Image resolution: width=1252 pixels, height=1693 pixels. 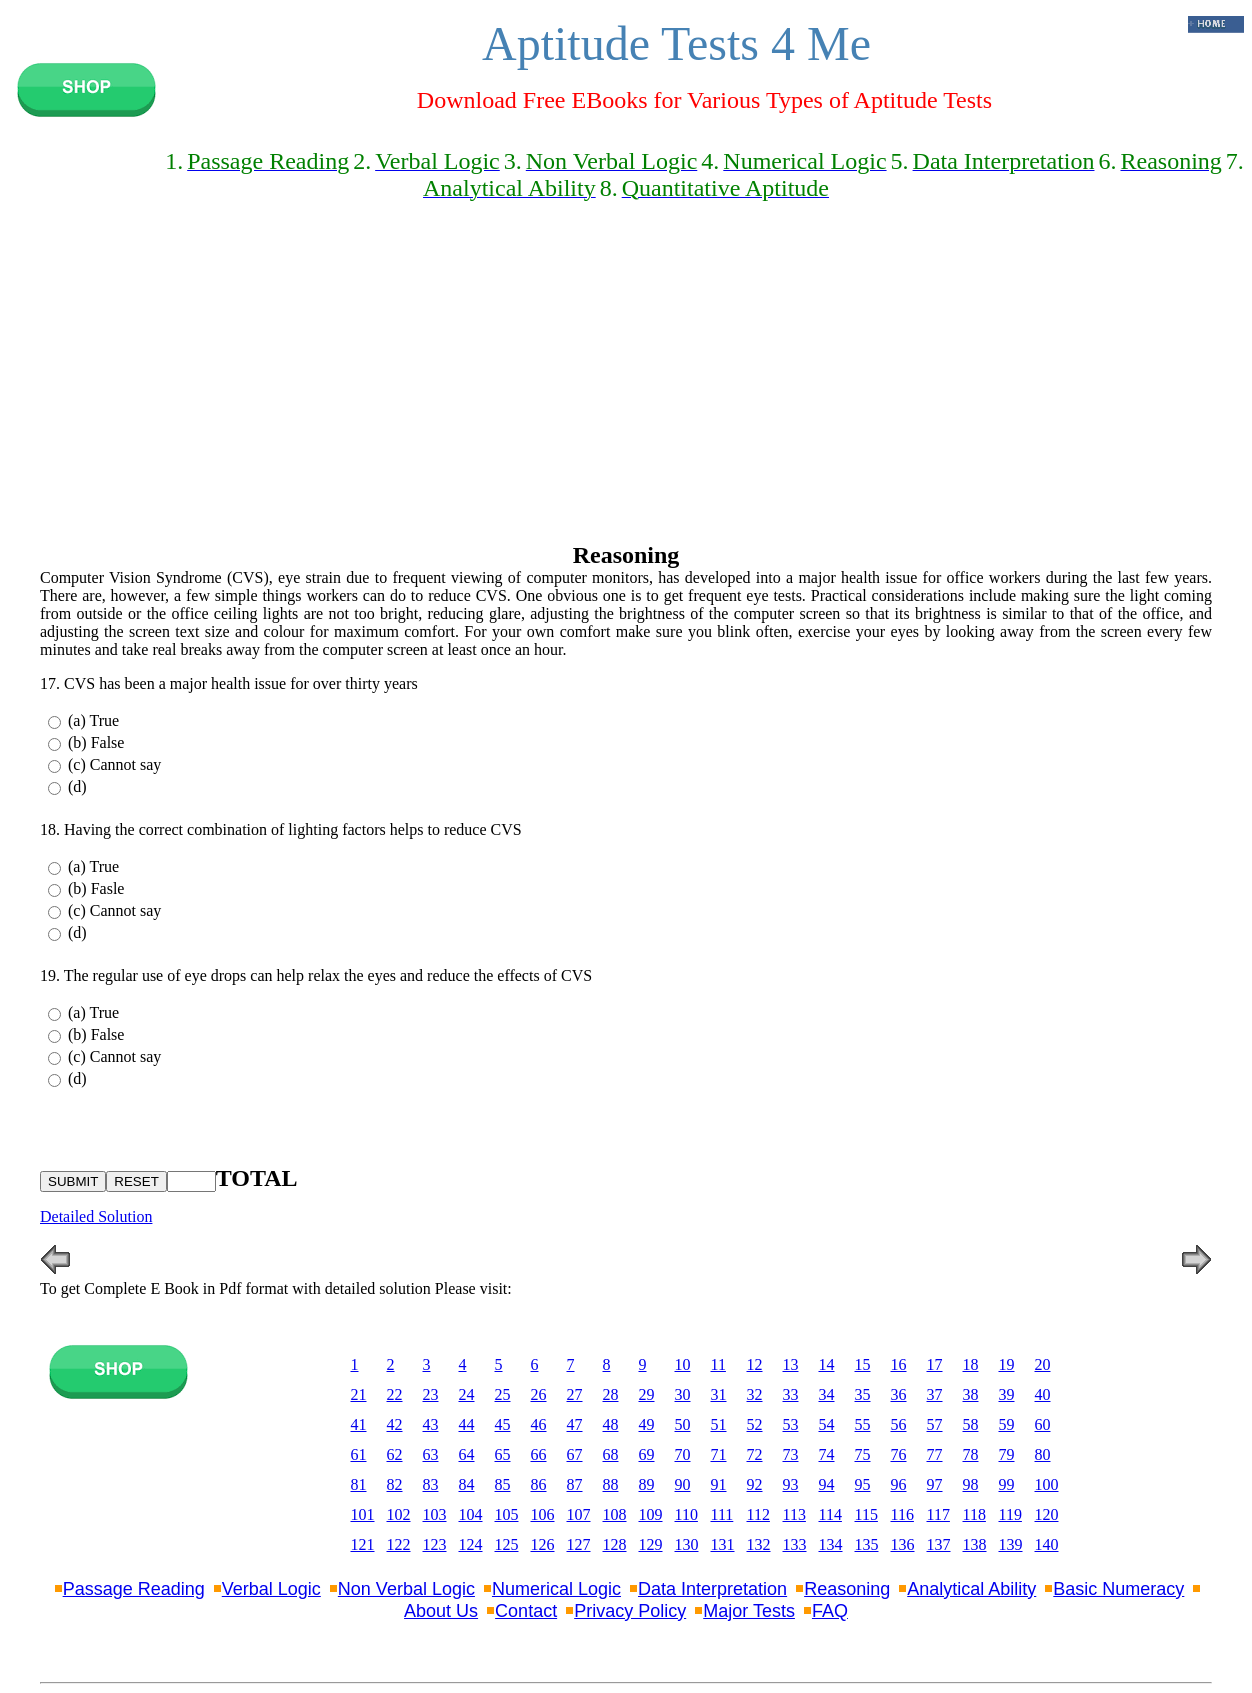 I want to click on 66, so click(x=539, y=1454).